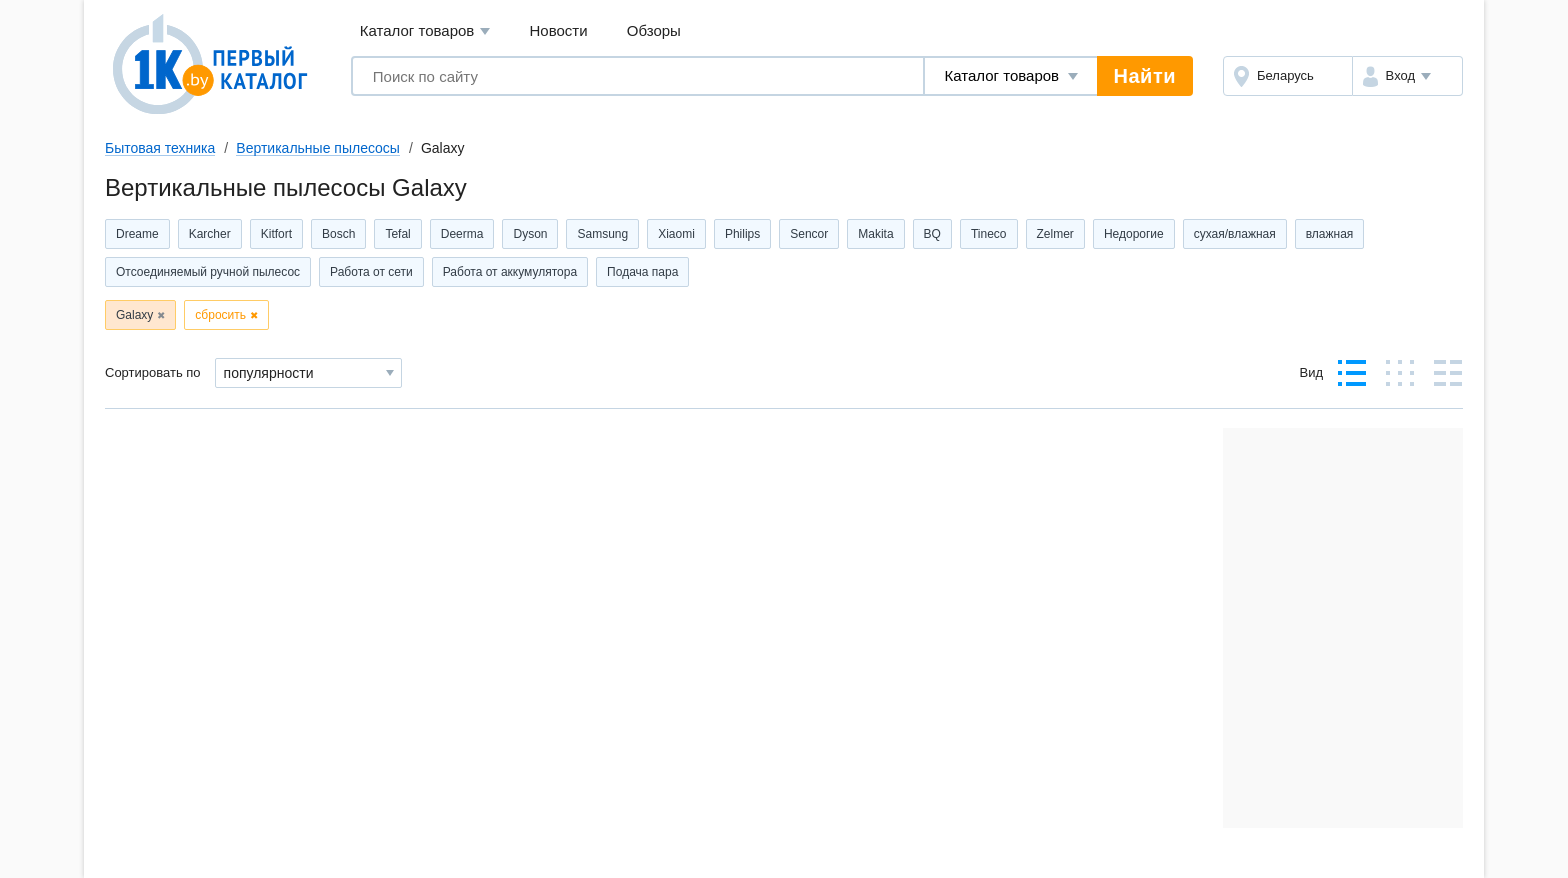 The image size is (1568, 878). What do you see at coordinates (425, 31) in the screenshot?
I see `Каталог товаров` at bounding box center [425, 31].